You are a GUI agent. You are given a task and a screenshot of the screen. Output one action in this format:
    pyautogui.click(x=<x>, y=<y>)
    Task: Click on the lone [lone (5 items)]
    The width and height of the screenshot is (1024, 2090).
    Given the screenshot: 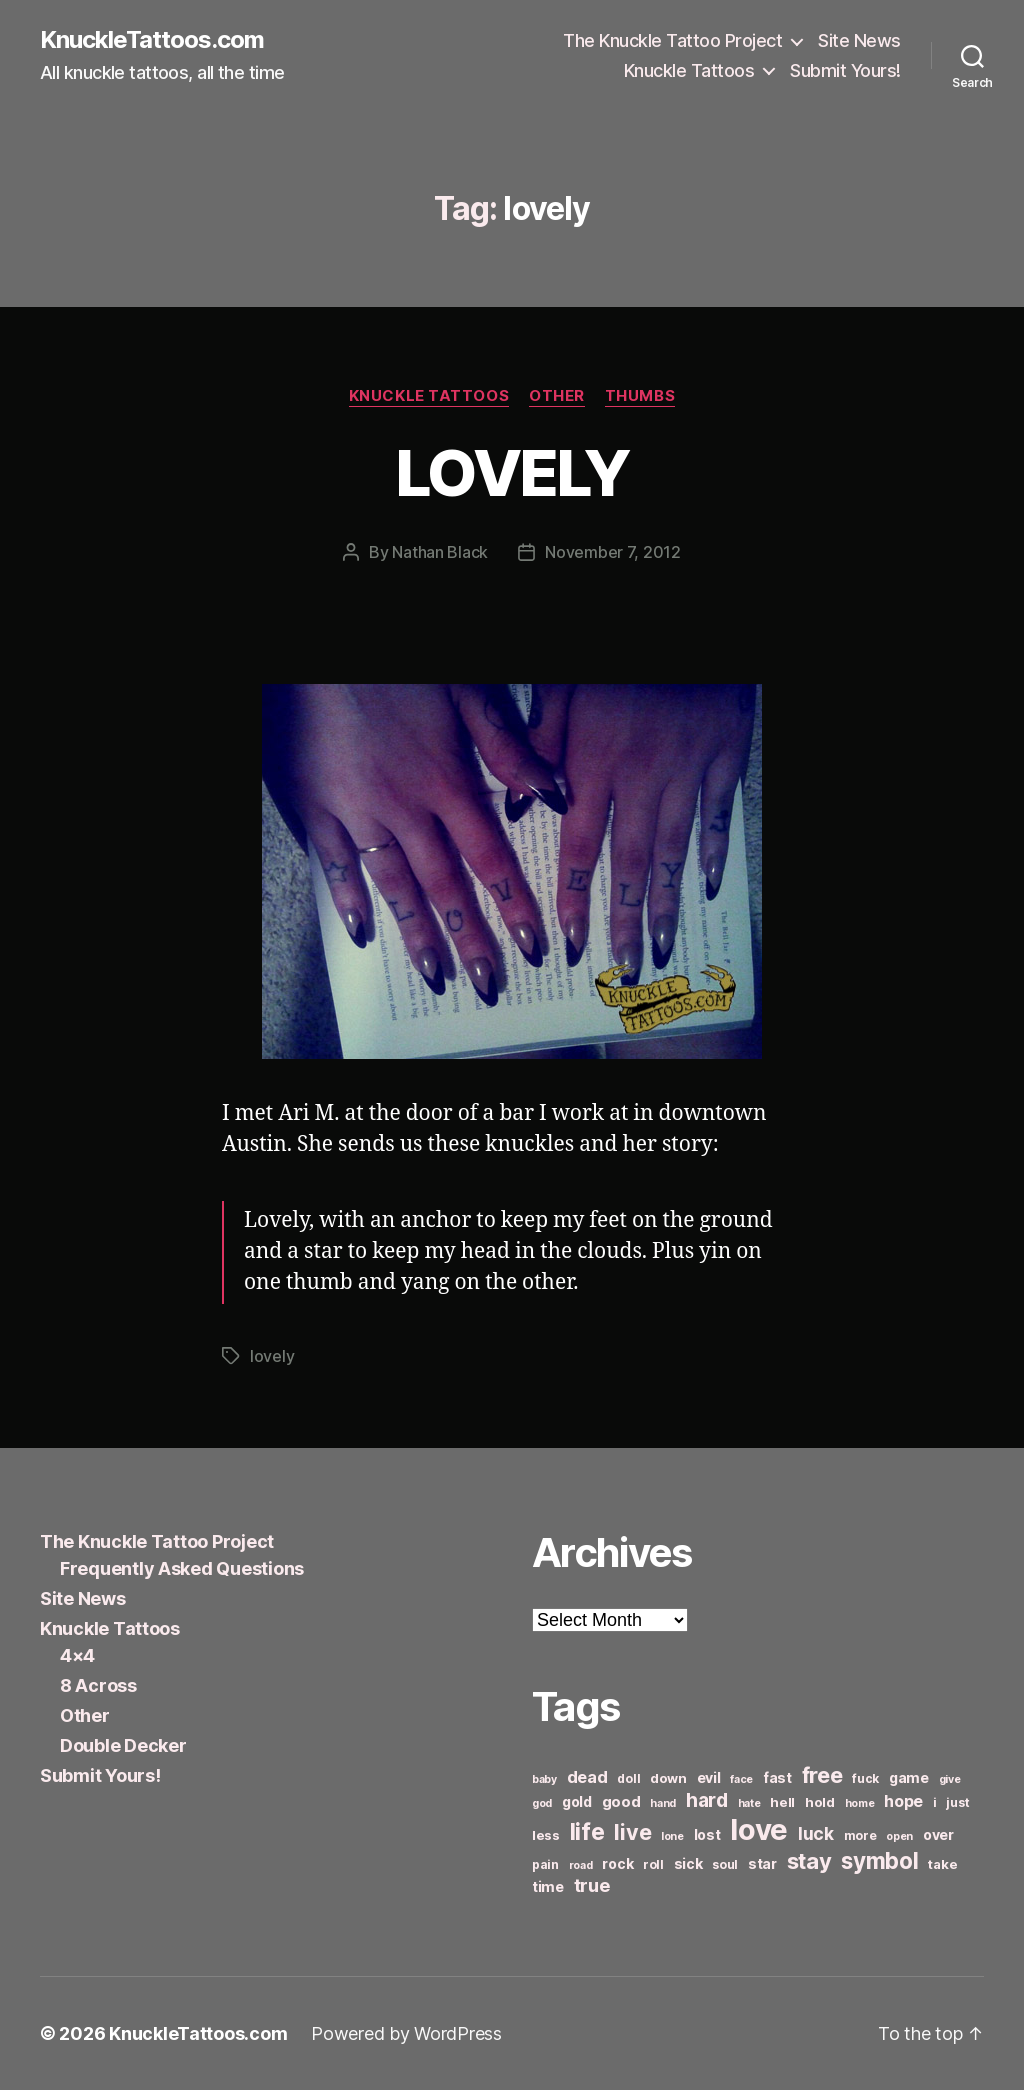 What is the action you would take?
    pyautogui.click(x=672, y=1836)
    